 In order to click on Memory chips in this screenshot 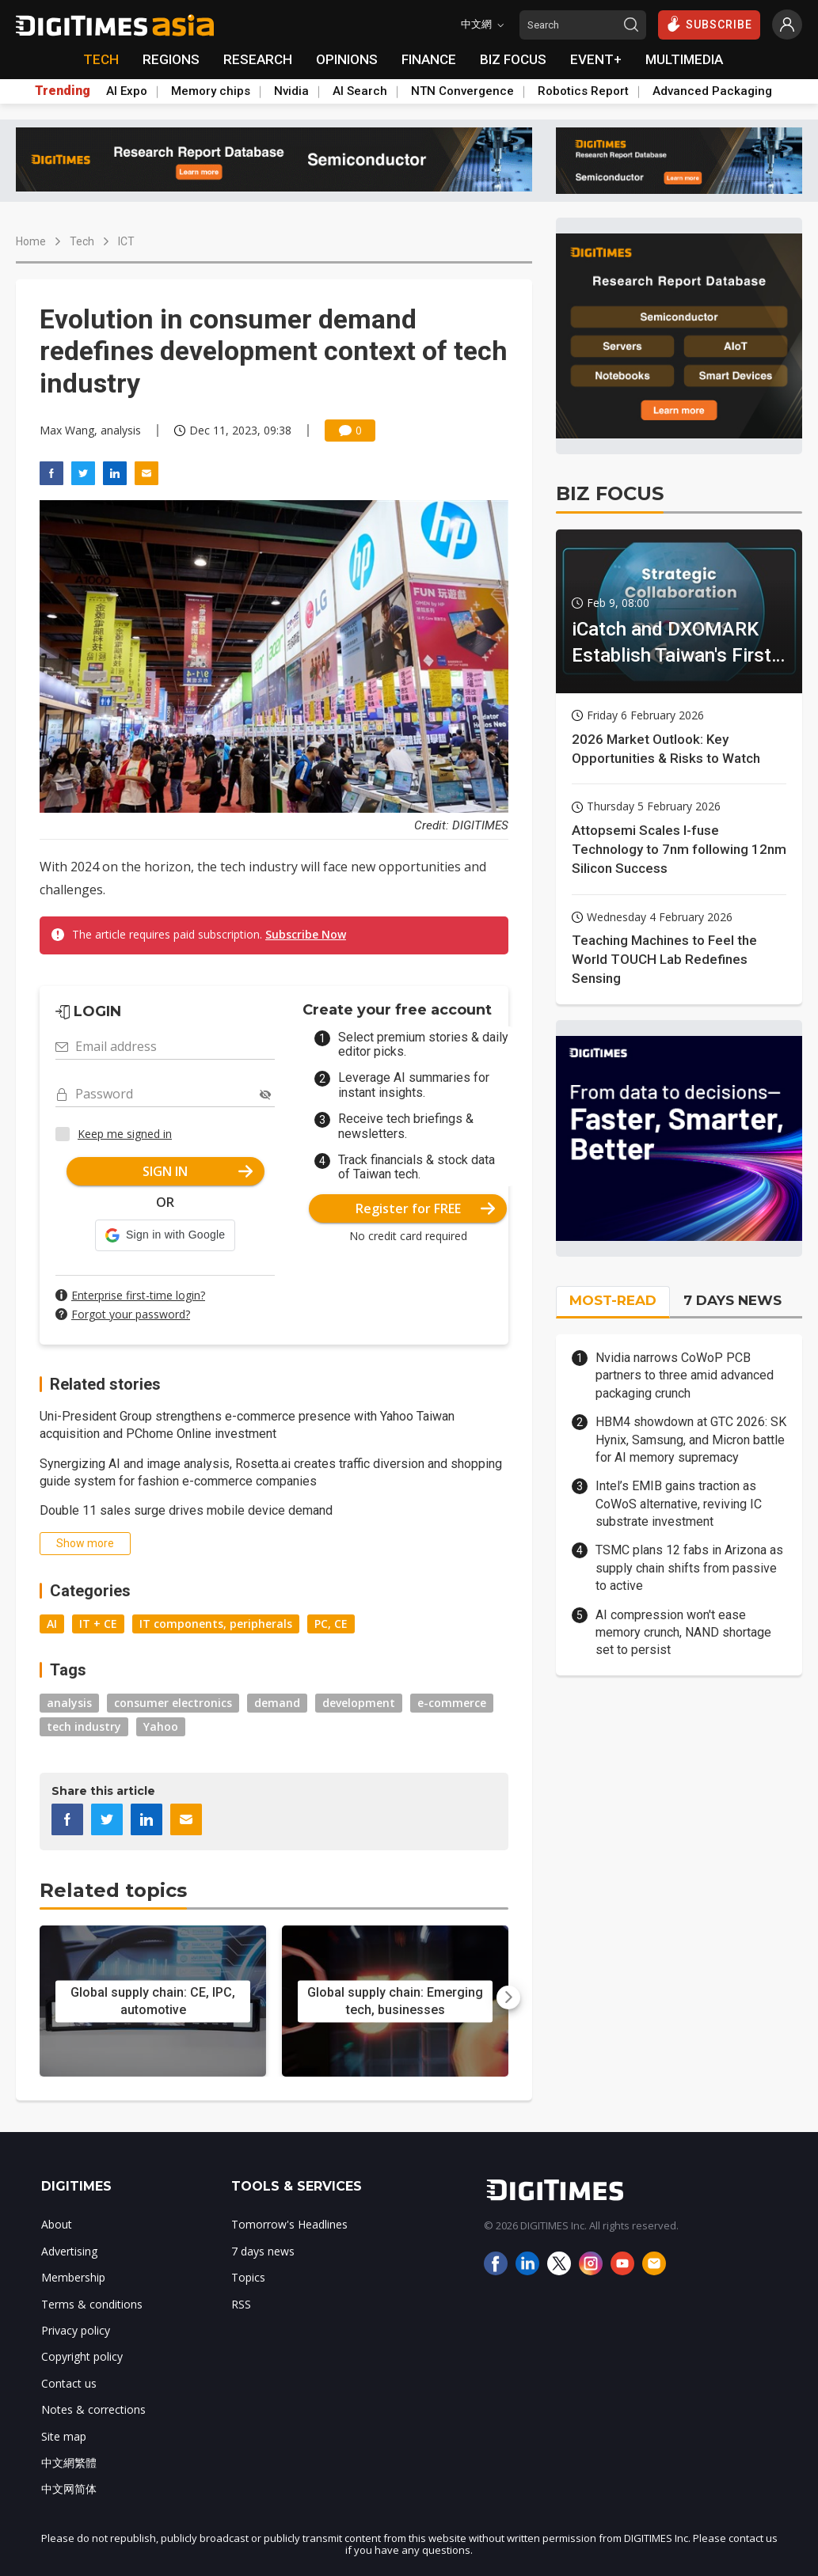, I will do `click(210, 91)`.